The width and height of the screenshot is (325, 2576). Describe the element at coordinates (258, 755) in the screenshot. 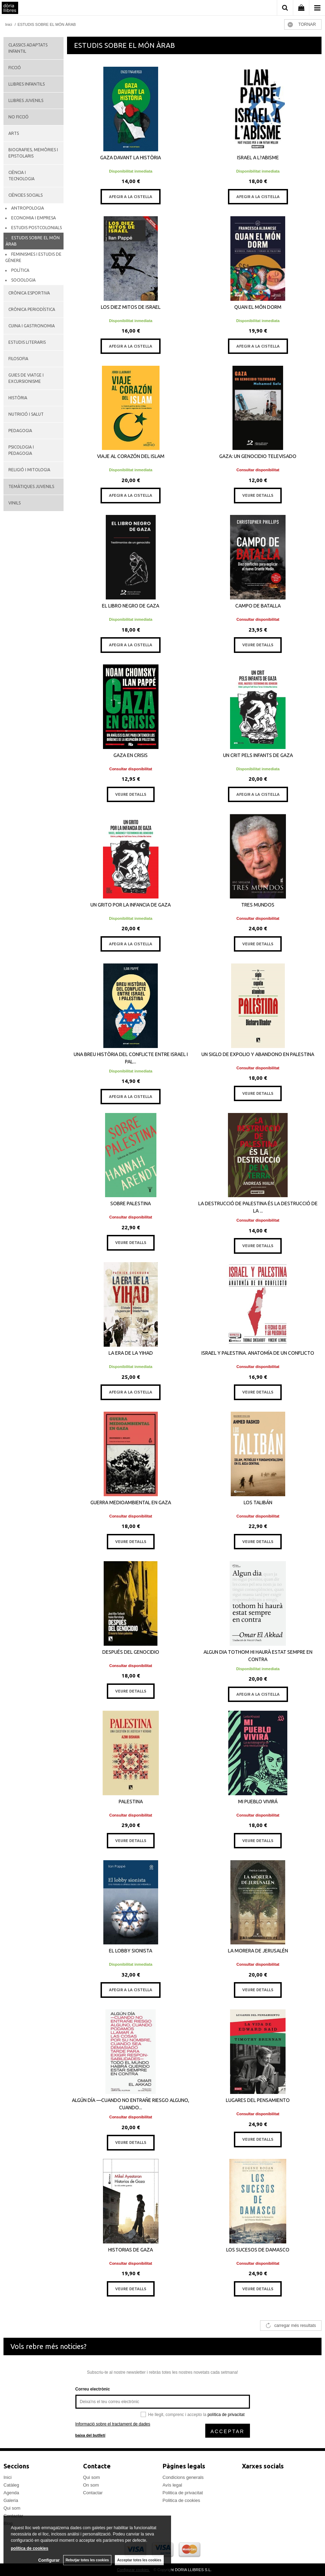

I see `UN CRIT PELS INFANTS DE GAZA` at that location.